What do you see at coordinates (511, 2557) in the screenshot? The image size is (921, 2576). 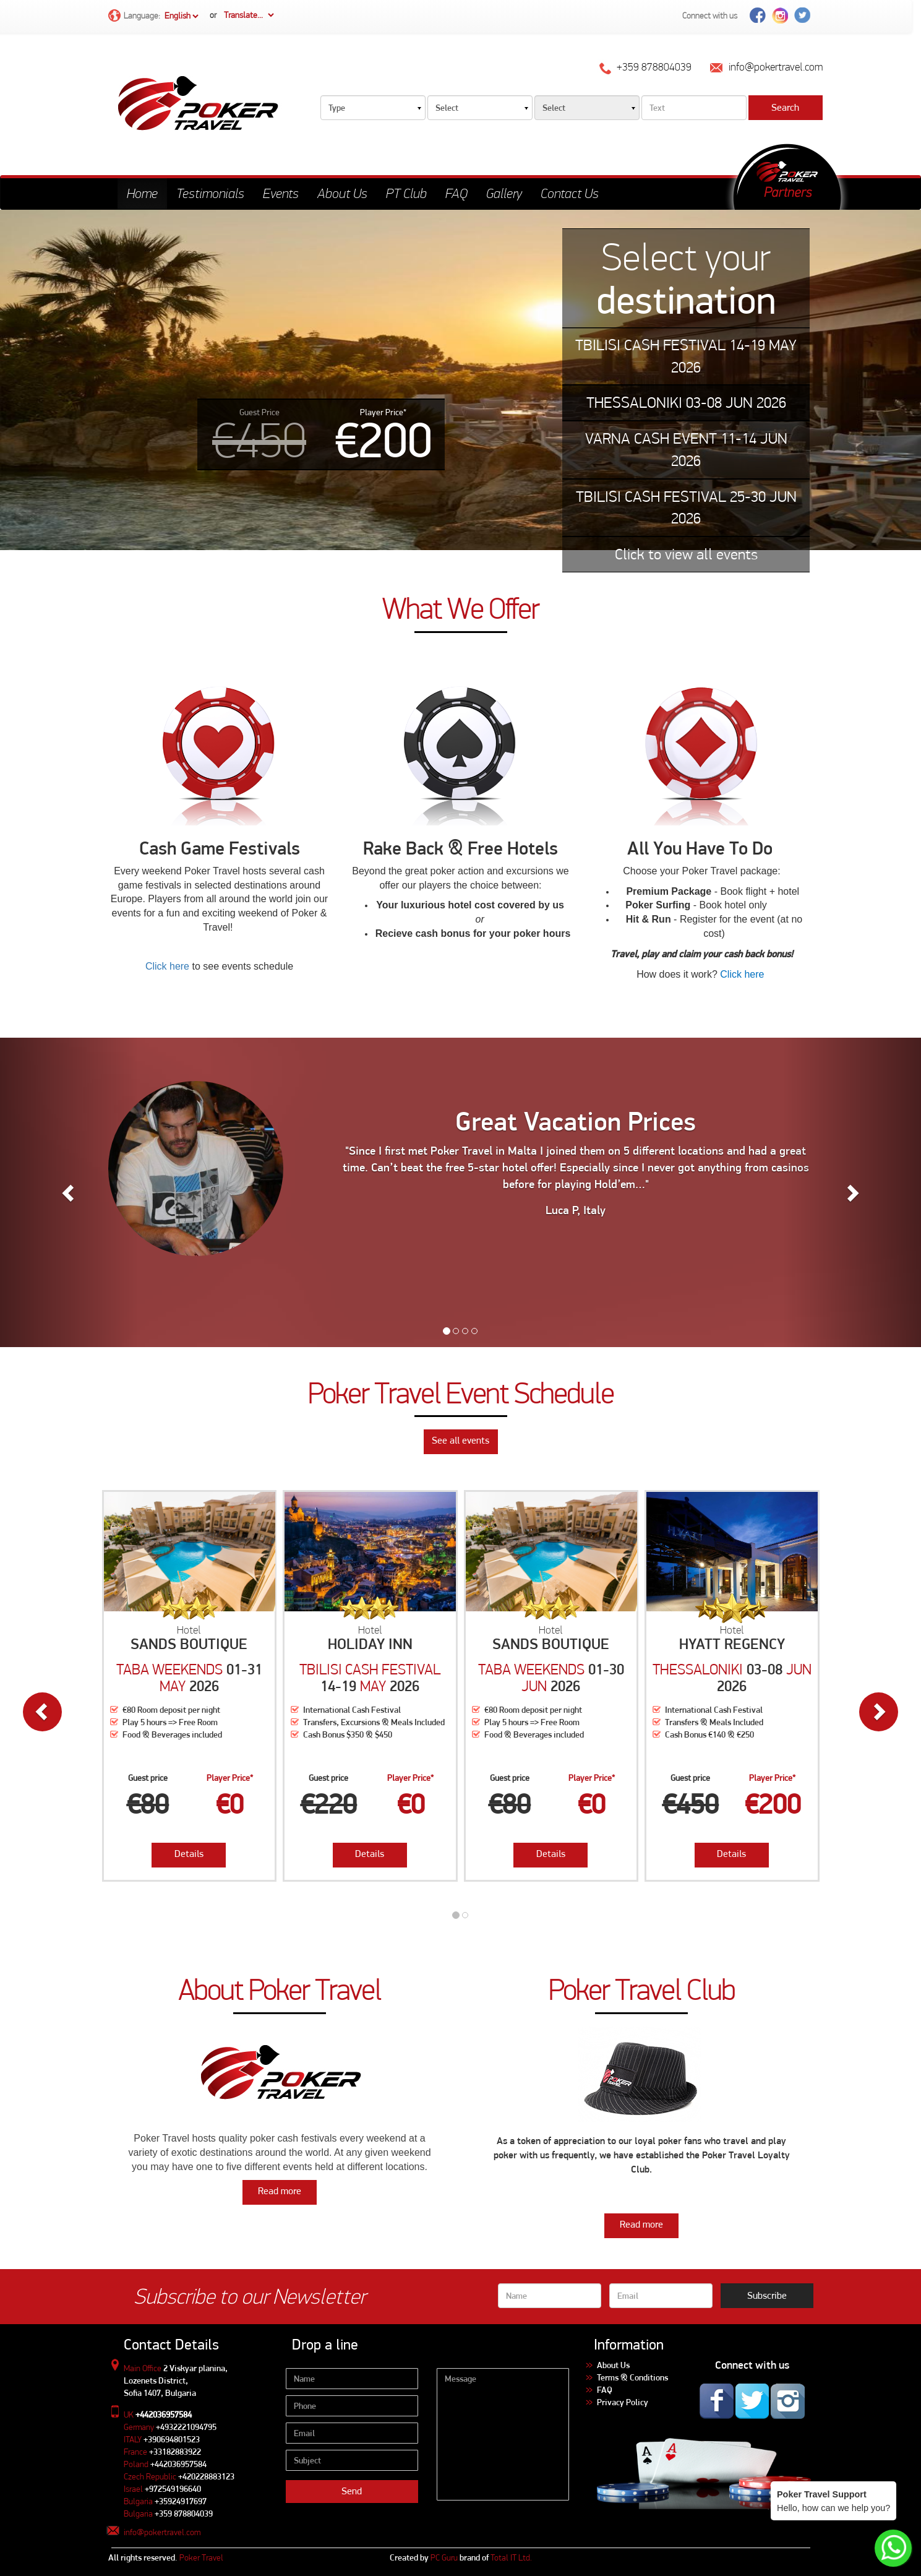 I see `Total IT Ltd.` at bounding box center [511, 2557].